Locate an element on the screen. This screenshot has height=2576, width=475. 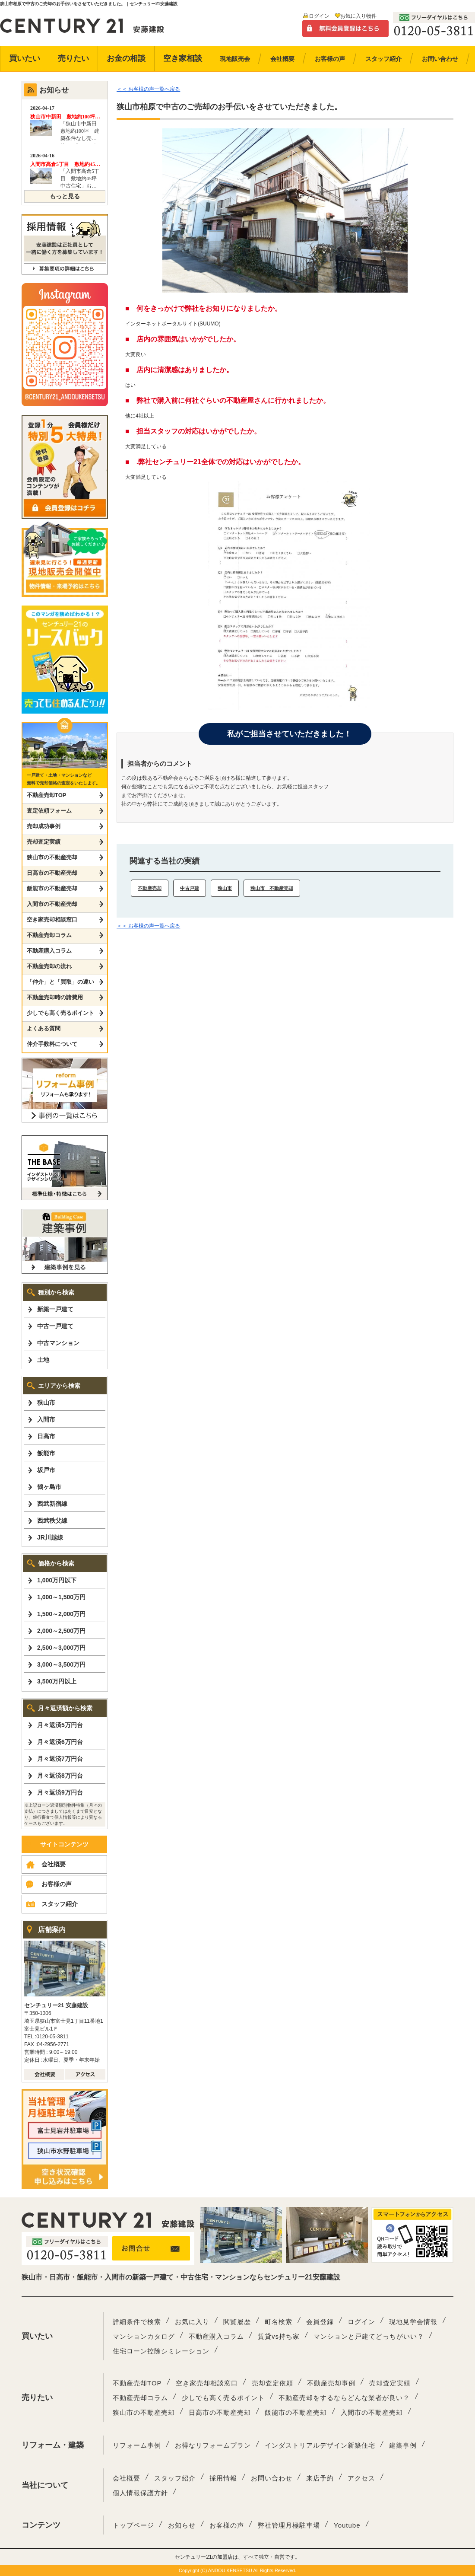
1,500～2,000万円 is located at coordinates (61, 1613).